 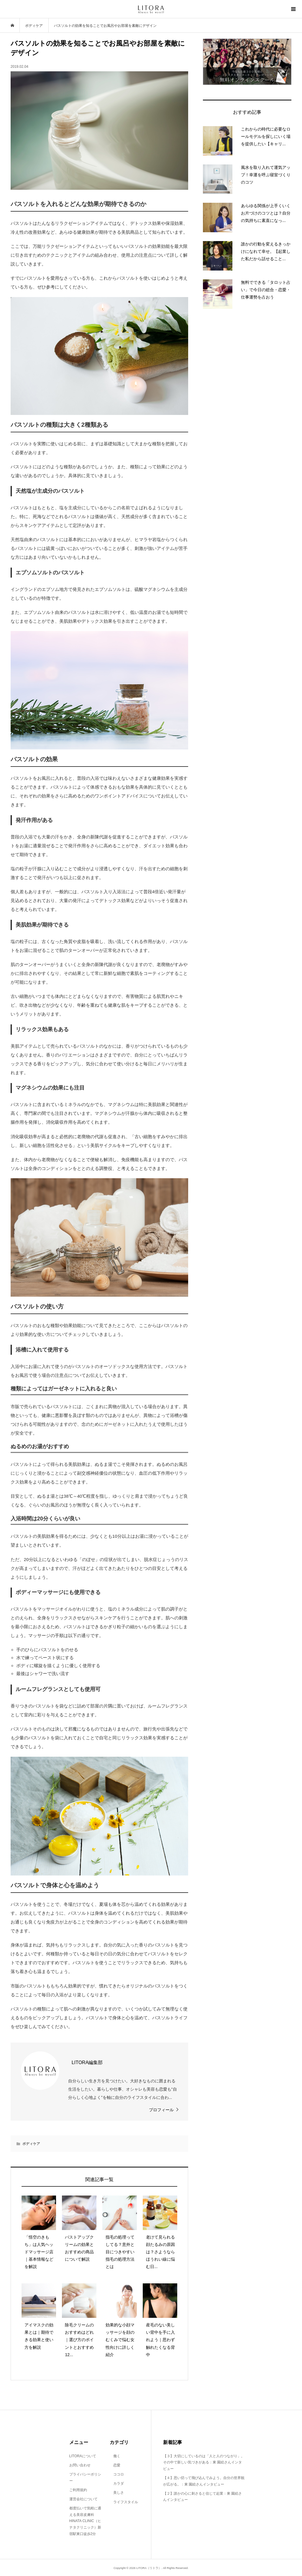 What do you see at coordinates (115, 2456) in the screenshot?
I see `働く` at bounding box center [115, 2456].